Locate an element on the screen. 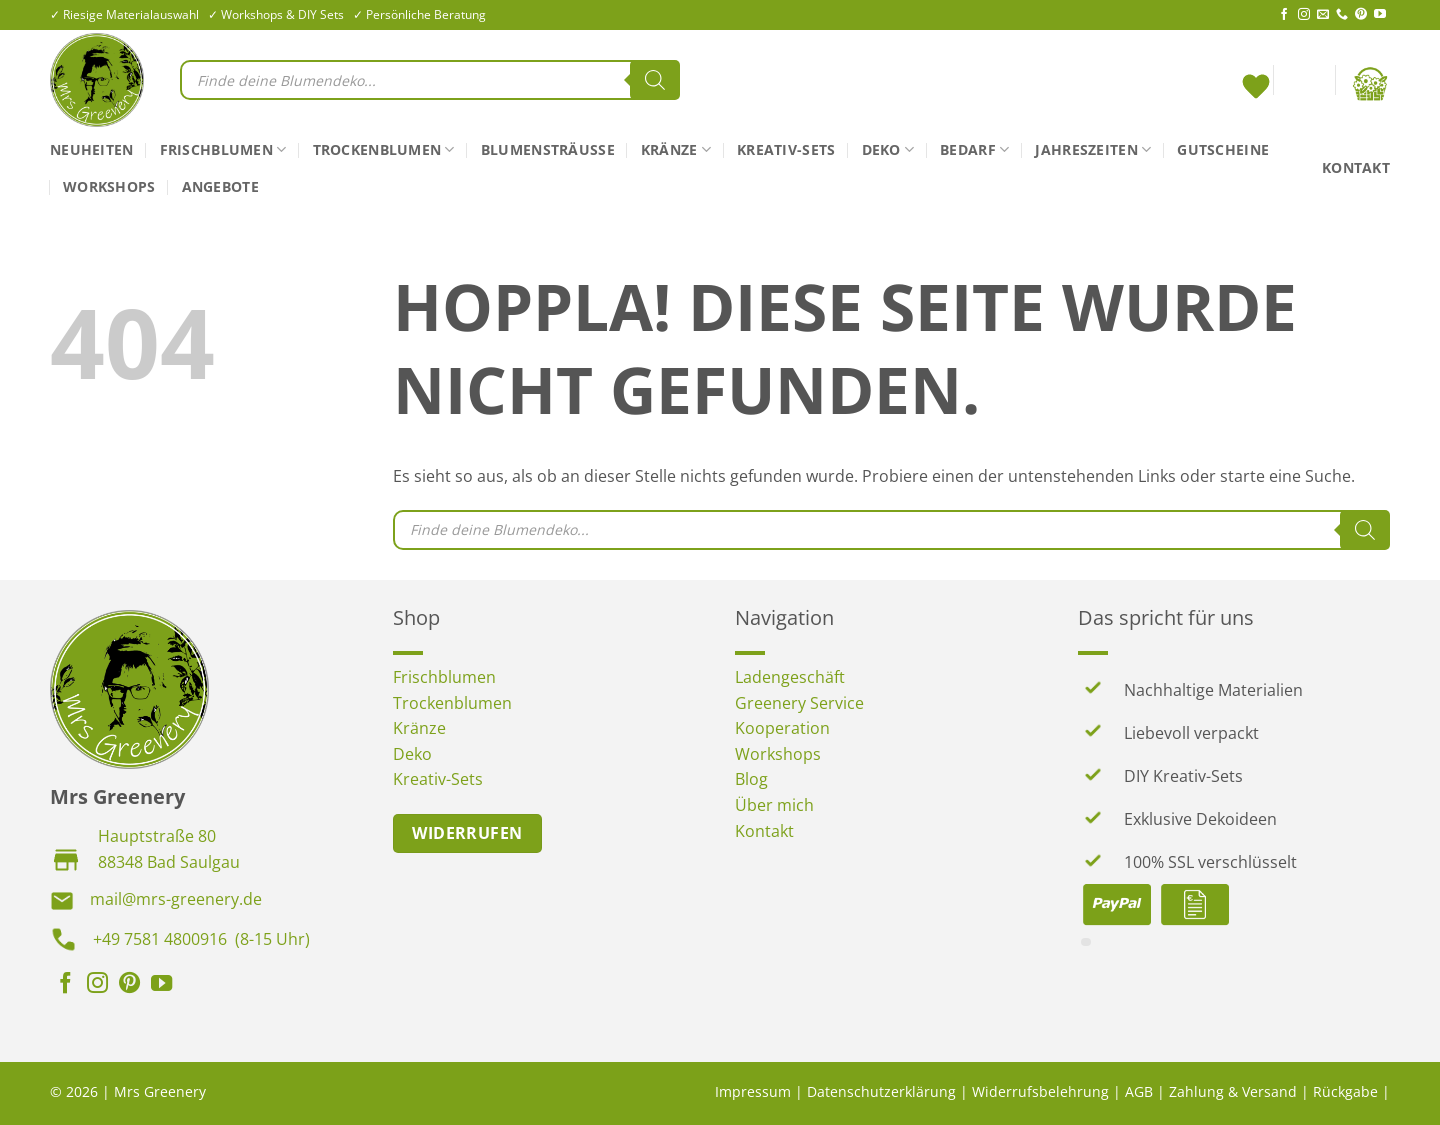 This screenshot has width=1440, height=1125. Kreativ-Sets is located at coordinates (786, 149).